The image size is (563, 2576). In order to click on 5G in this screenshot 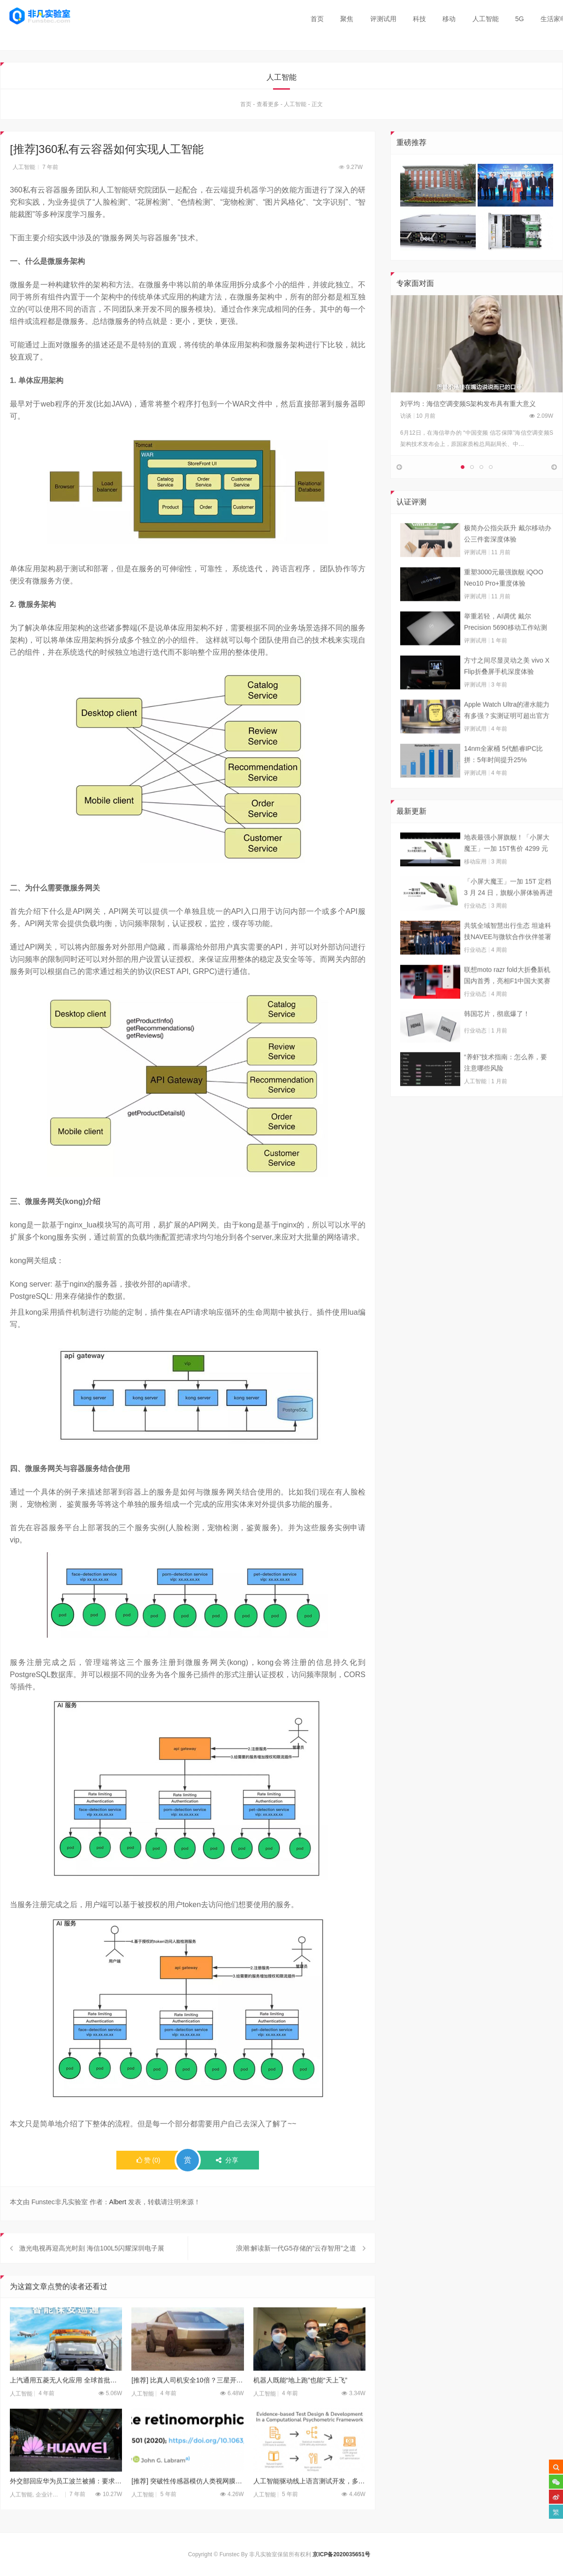, I will do `click(519, 19)`.